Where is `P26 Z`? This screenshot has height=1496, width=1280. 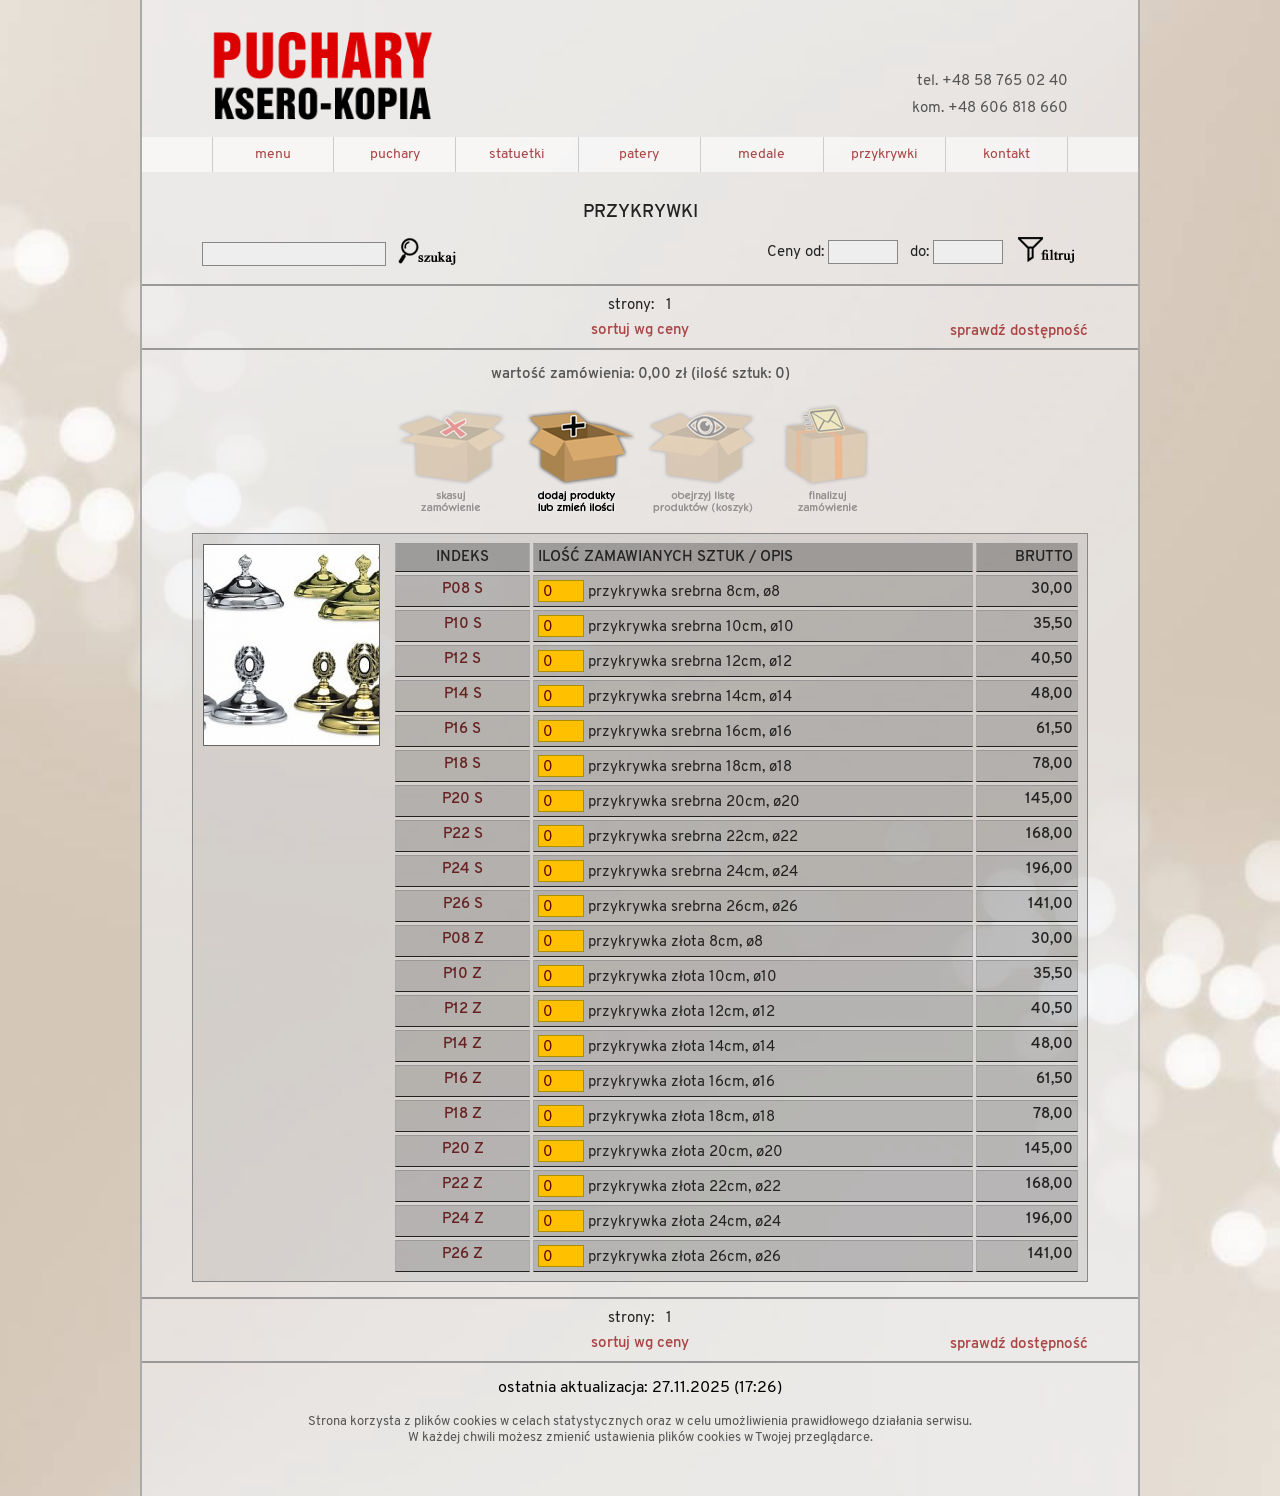 P26 Z is located at coordinates (462, 1254).